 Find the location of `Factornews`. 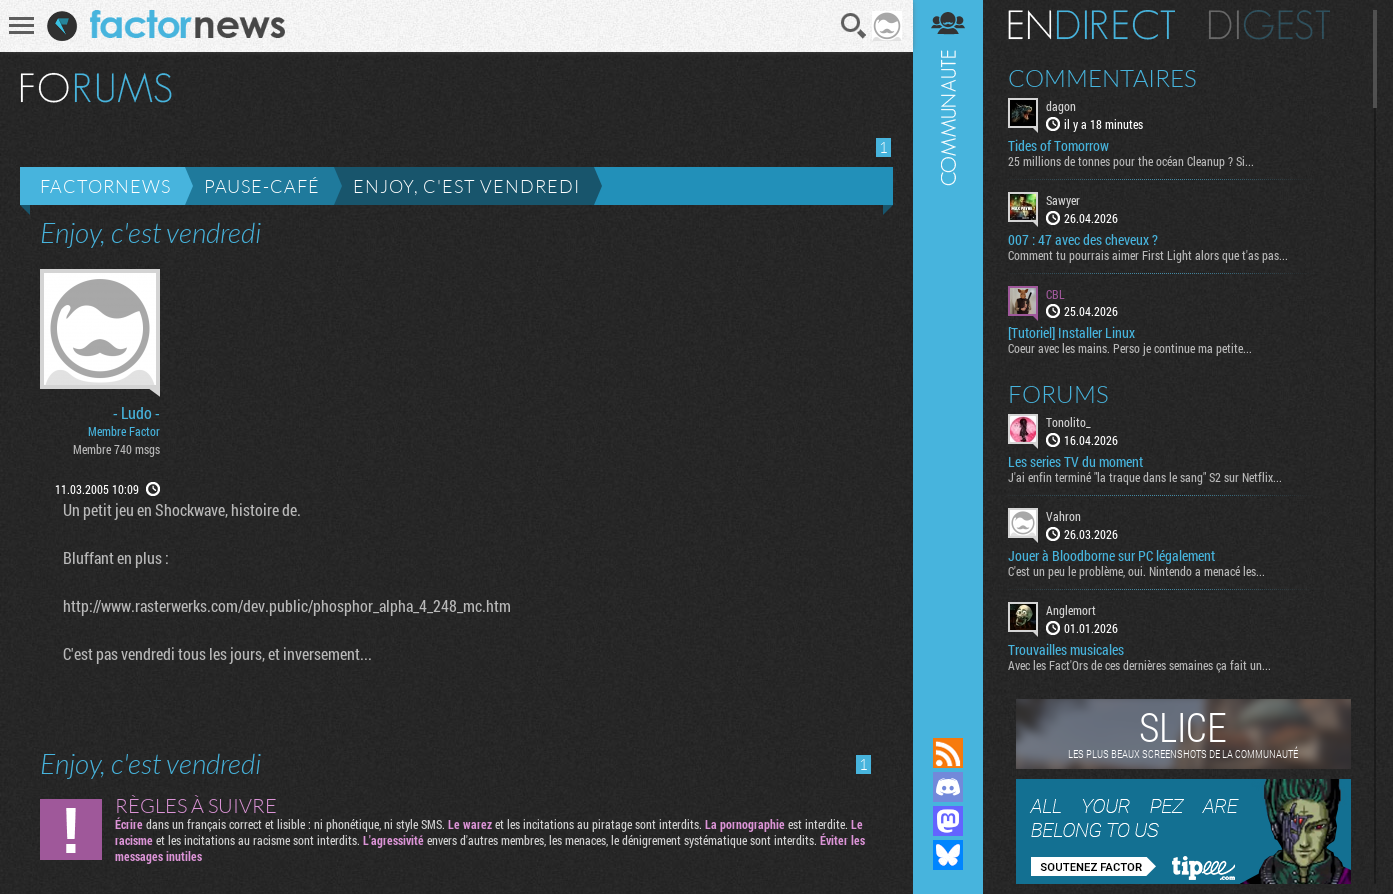

Factornews is located at coordinates (105, 186).